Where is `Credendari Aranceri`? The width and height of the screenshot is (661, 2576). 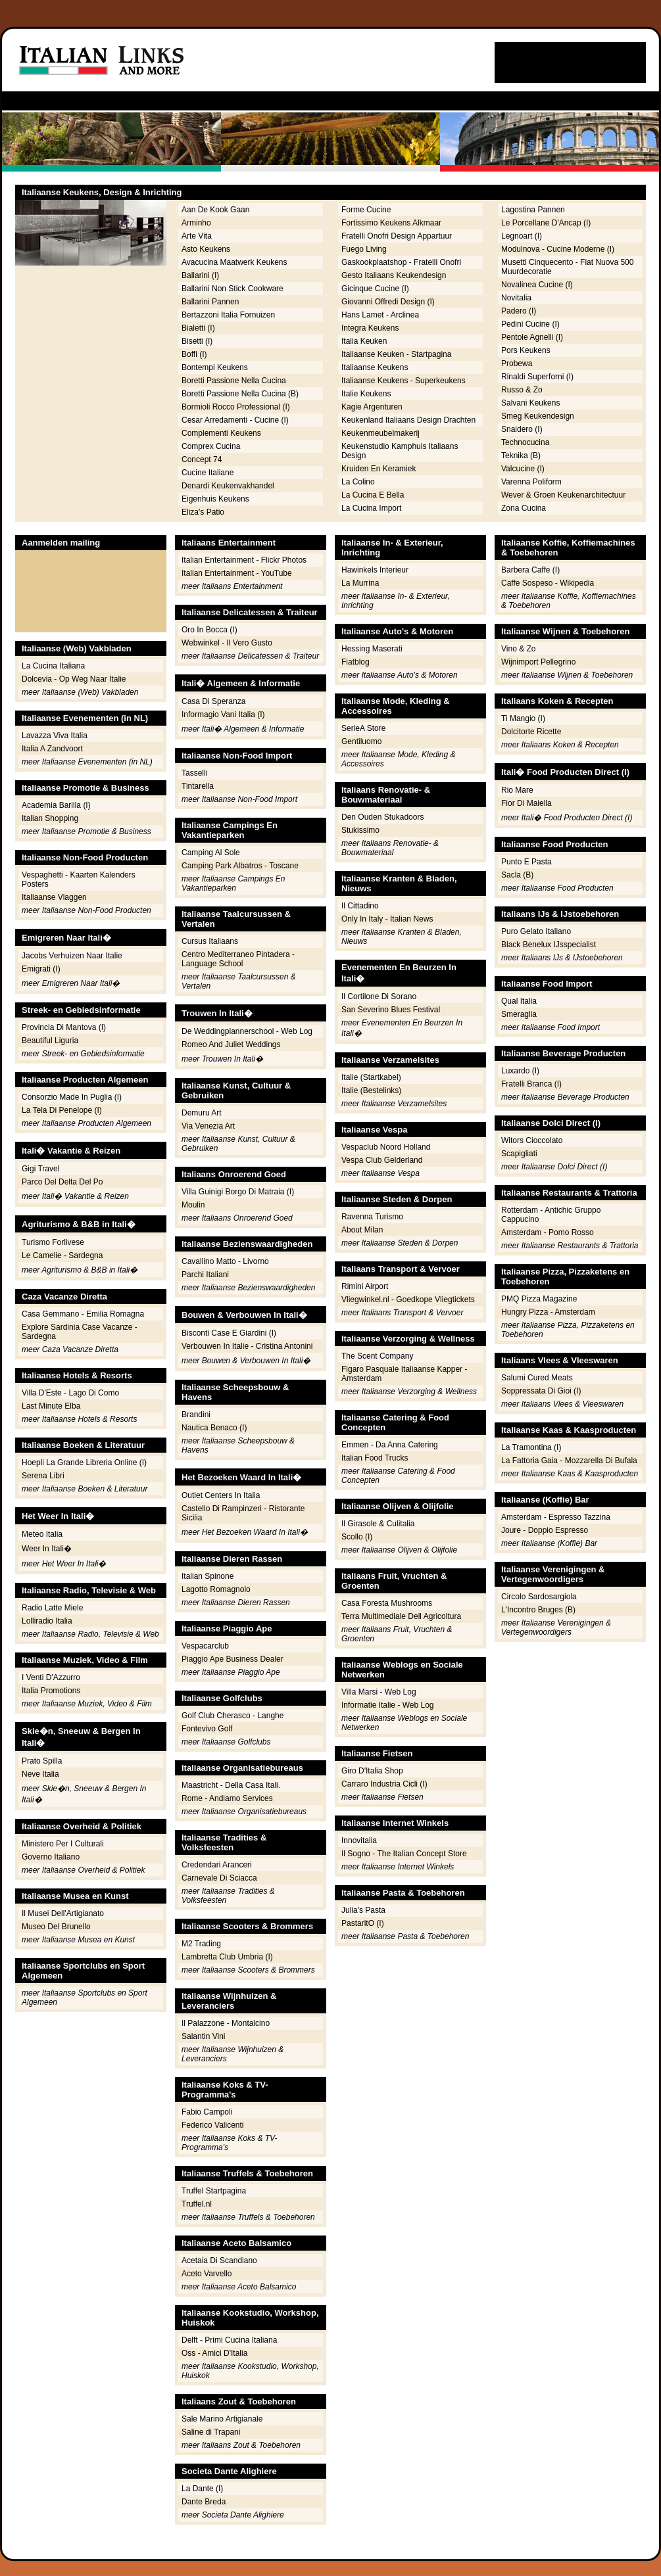
Credendari Aranceri is located at coordinates (217, 1864).